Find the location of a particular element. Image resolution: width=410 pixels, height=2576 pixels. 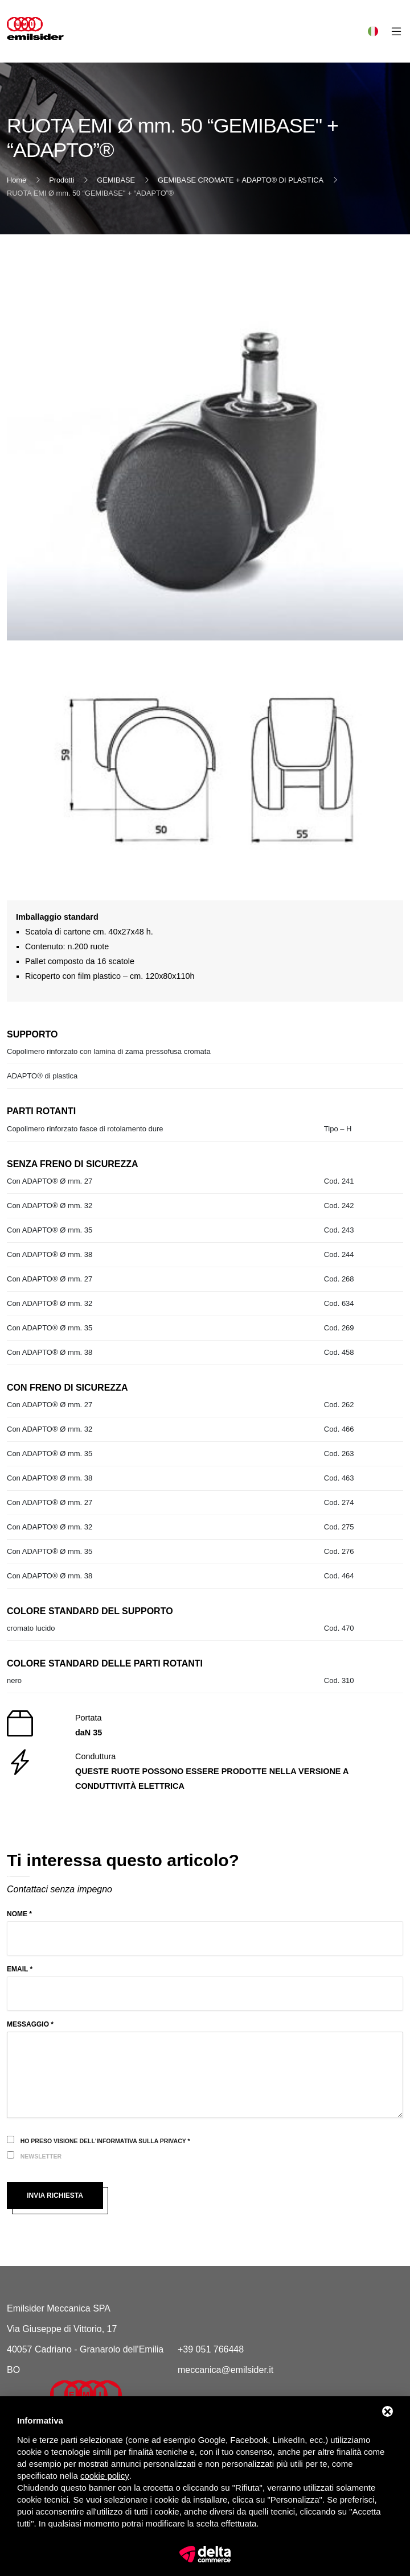

Messaggio * is located at coordinates (30, 2024).